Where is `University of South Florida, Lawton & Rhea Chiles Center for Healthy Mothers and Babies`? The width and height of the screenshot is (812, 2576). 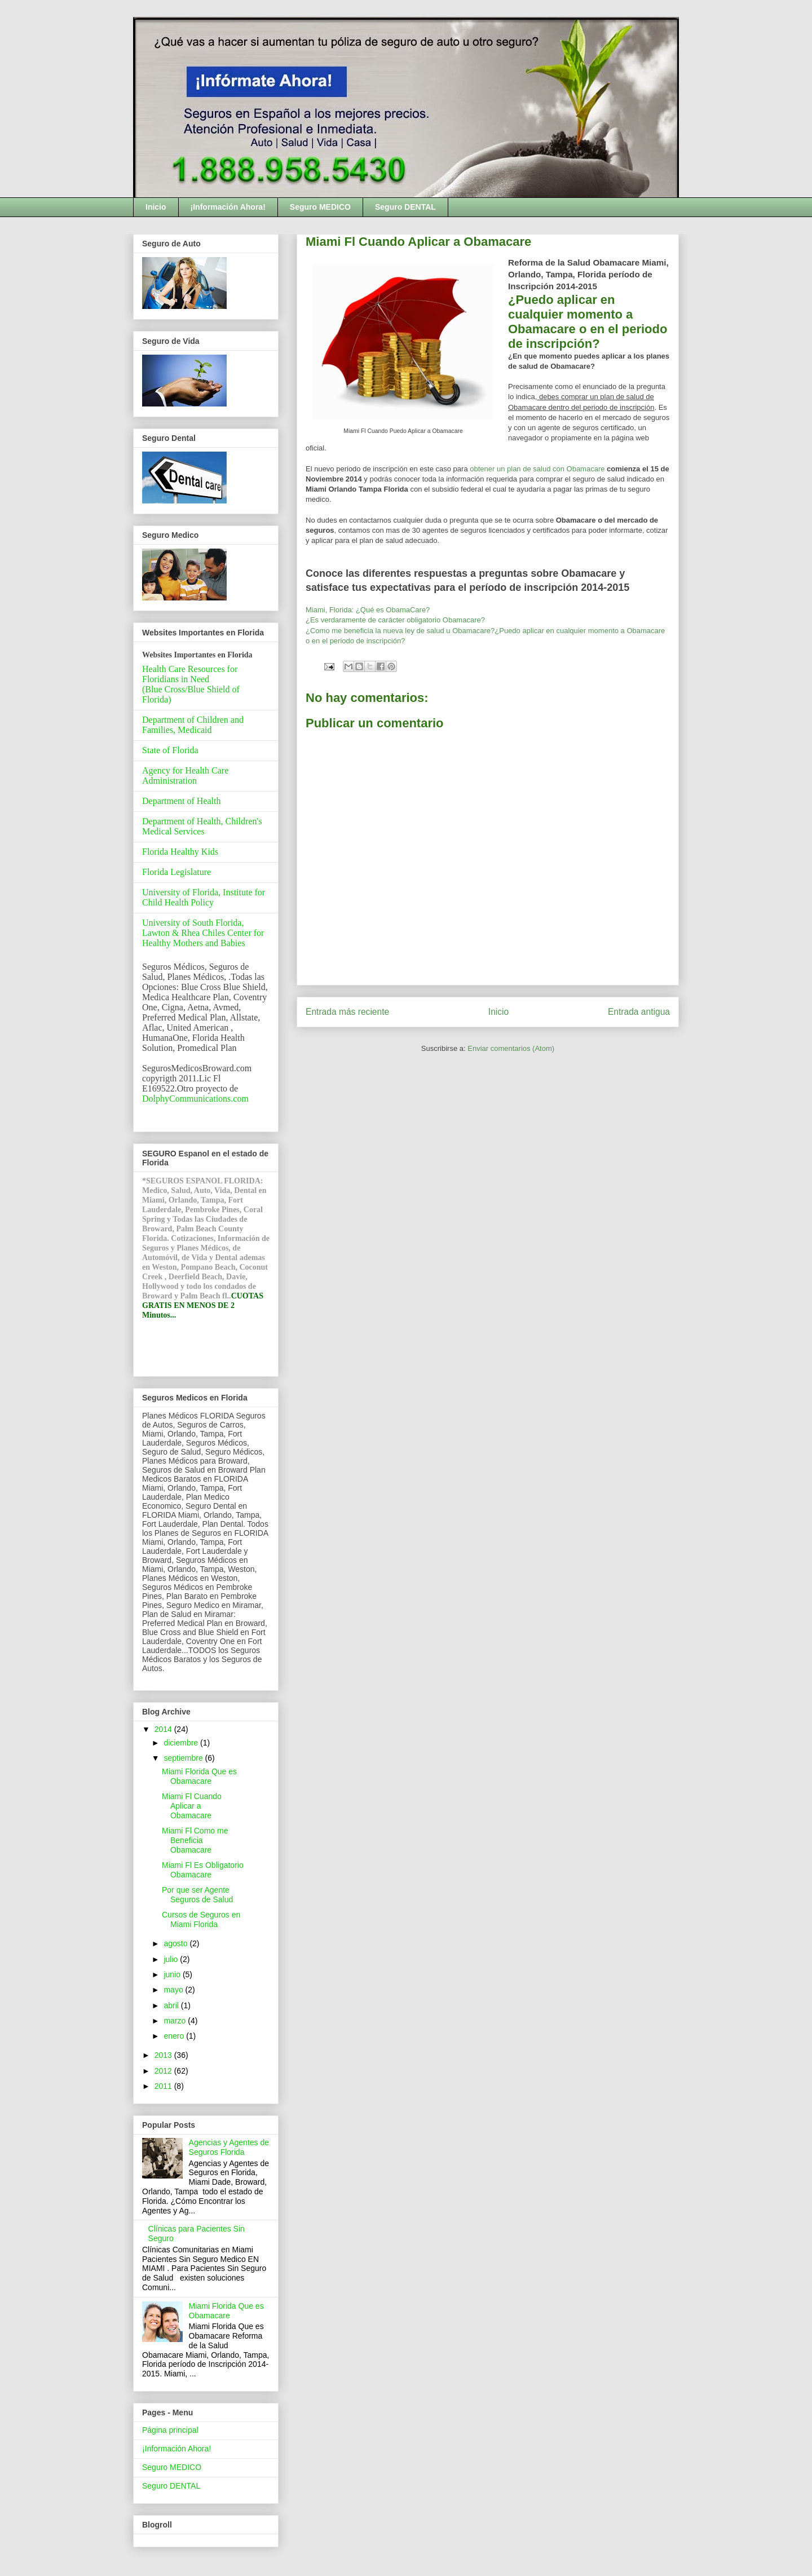
University of South Florida, Lawton & Rhea Chiles Center for Healthy Mothers and Babies is located at coordinates (203, 933).